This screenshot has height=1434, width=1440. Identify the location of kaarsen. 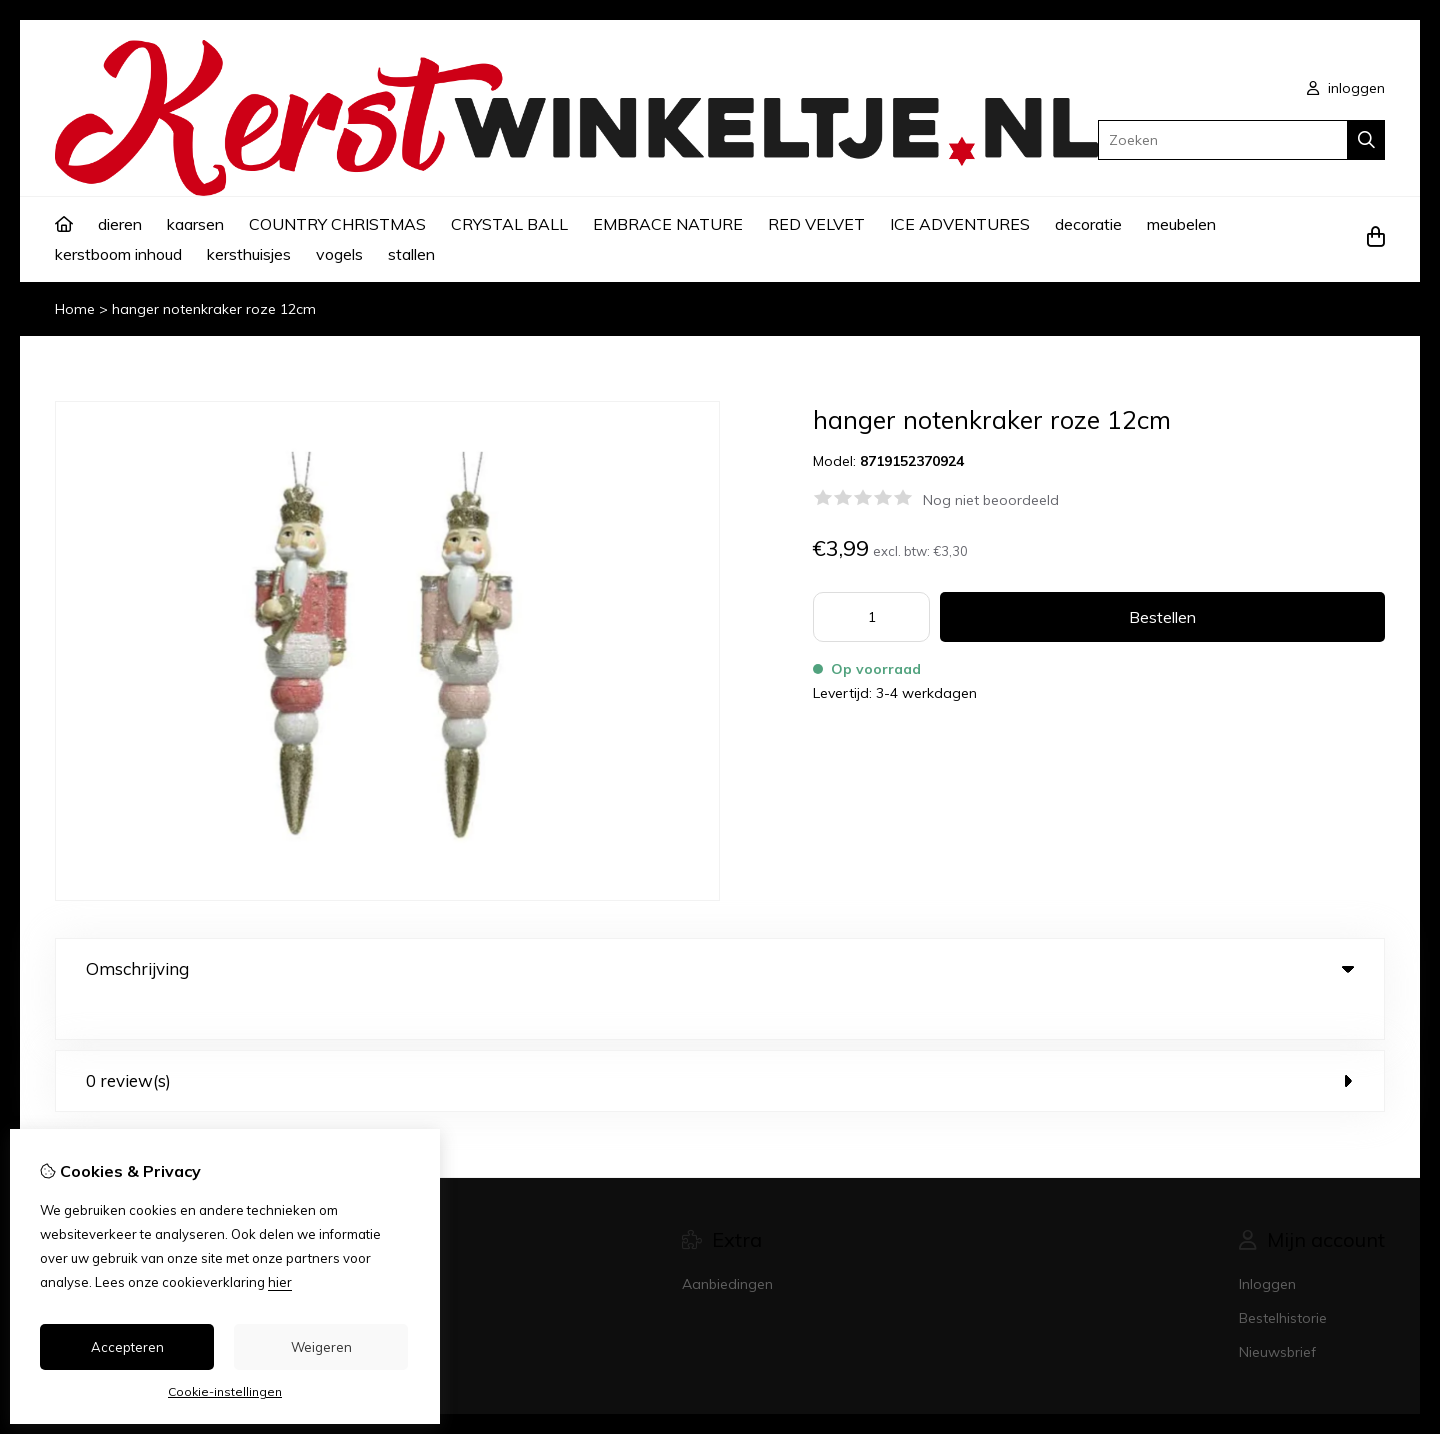
(195, 224).